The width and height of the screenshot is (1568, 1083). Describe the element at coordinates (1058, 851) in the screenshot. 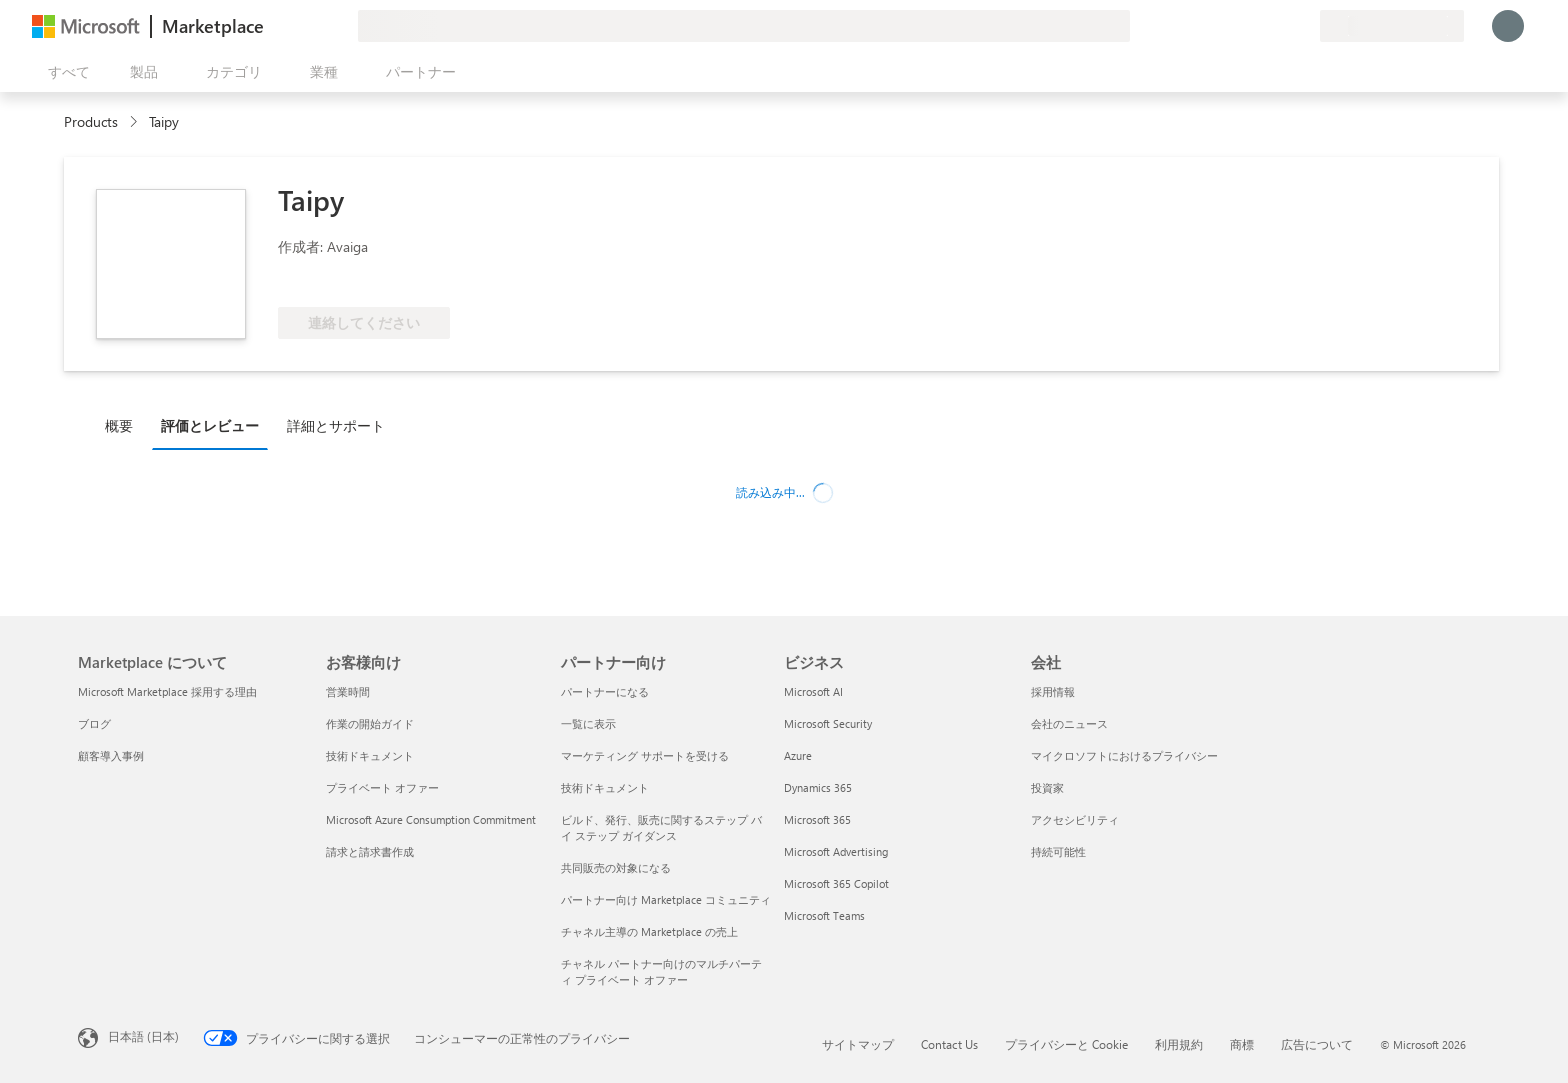

I see `持続可能性 [持続可能性 会社]` at that location.